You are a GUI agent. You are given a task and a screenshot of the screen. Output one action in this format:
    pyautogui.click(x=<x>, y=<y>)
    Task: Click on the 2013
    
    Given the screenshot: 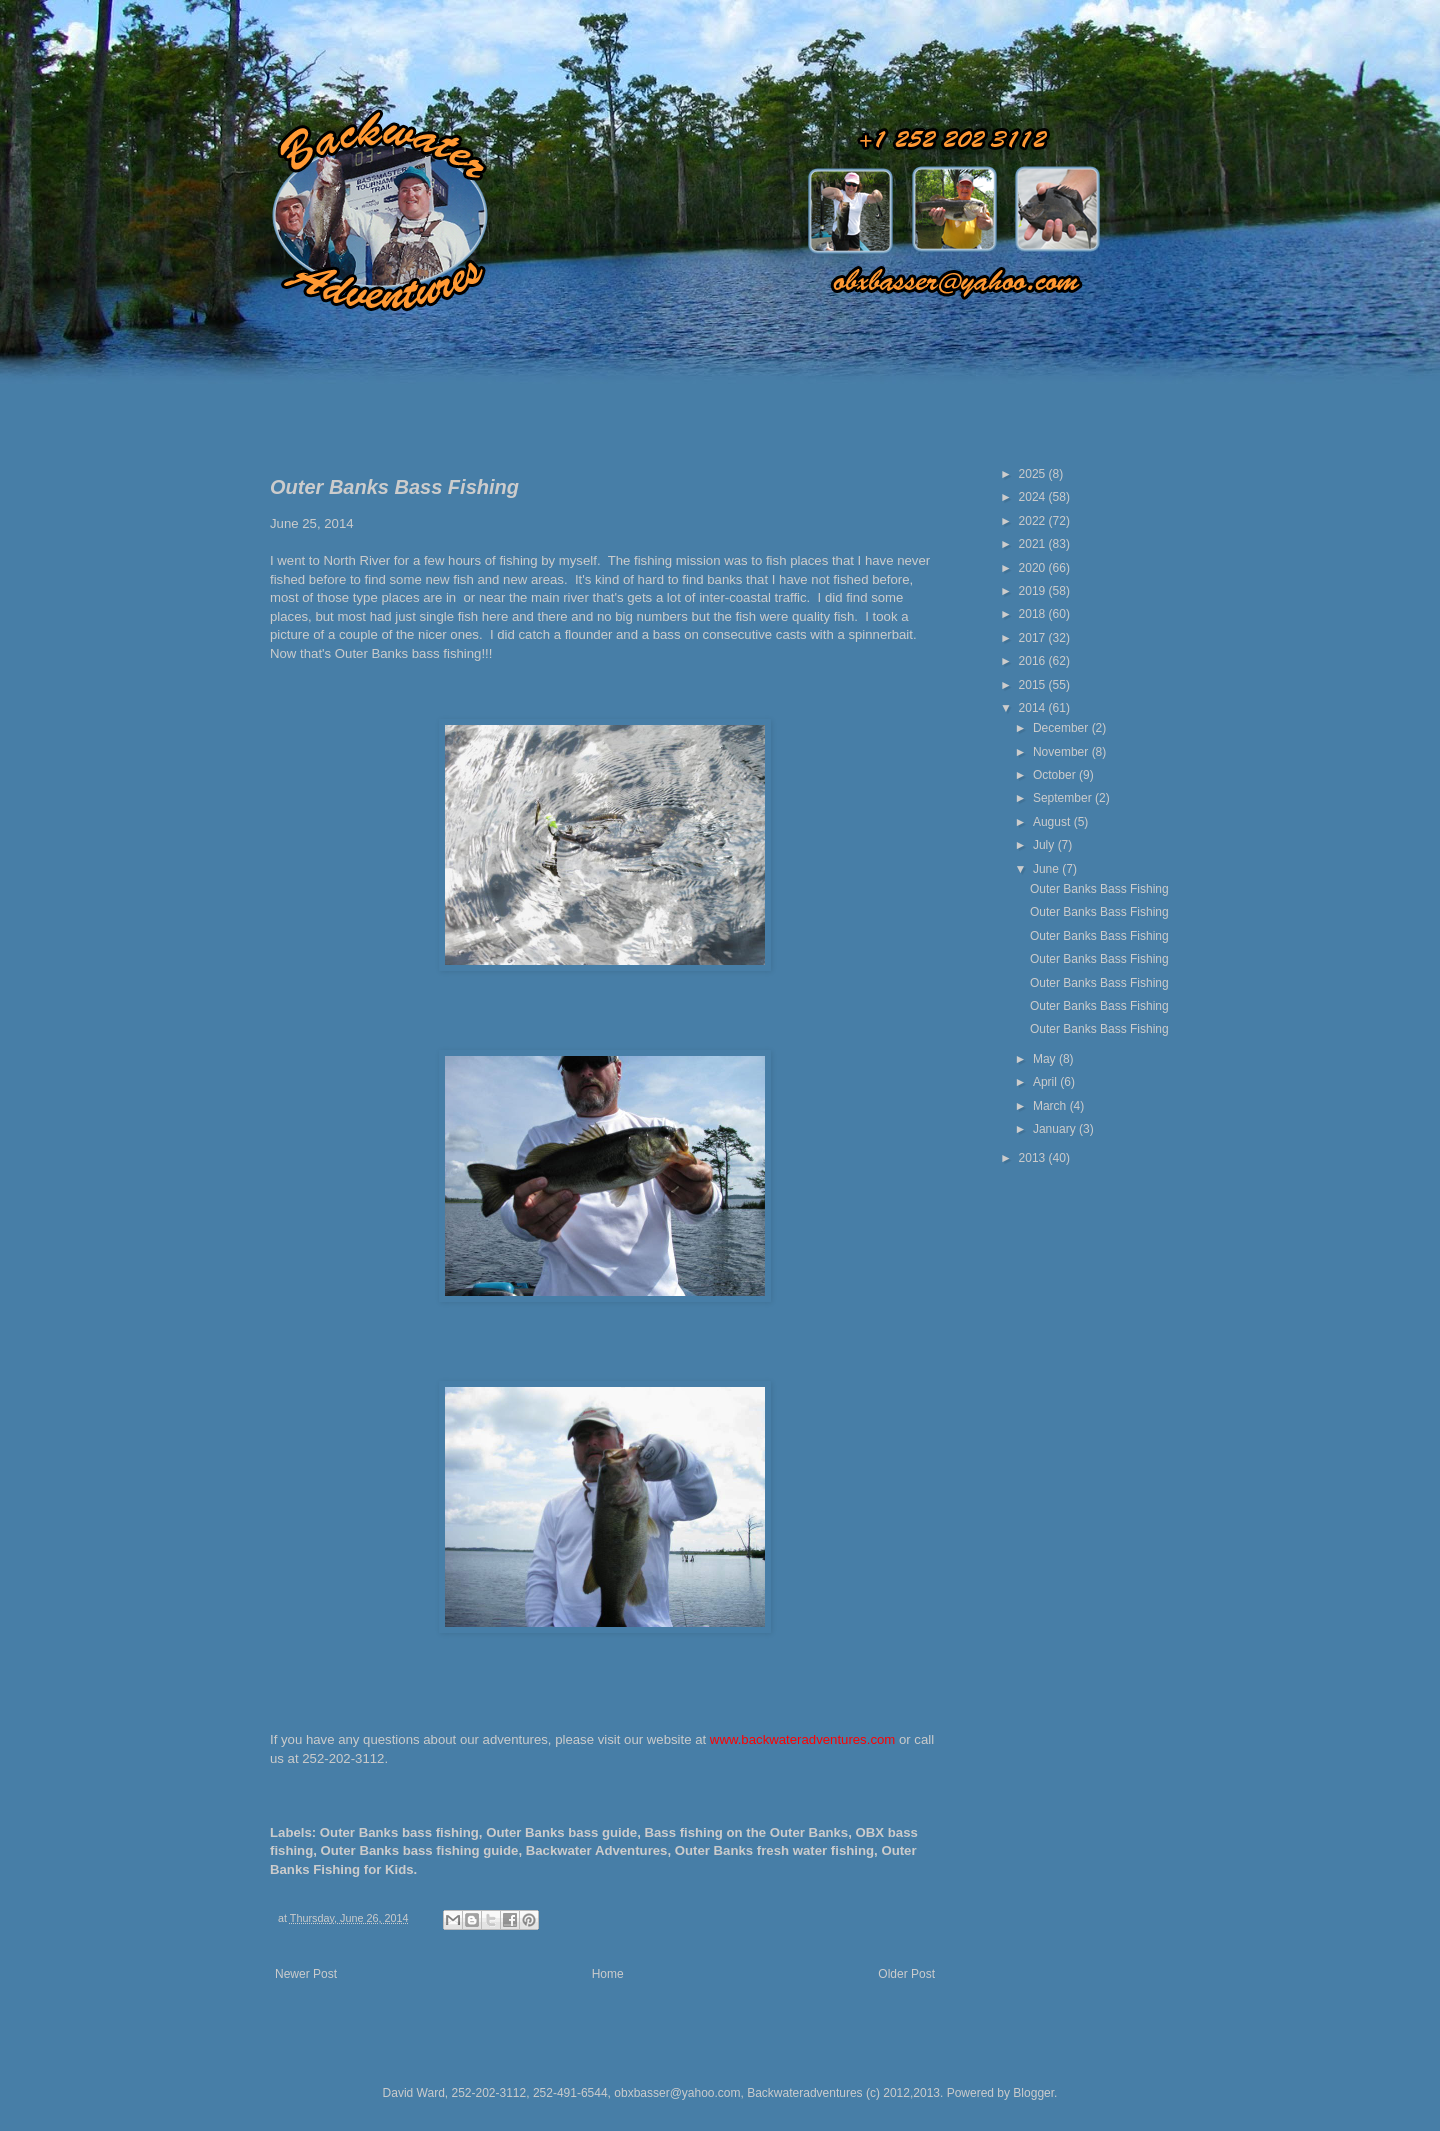 What is the action you would take?
    pyautogui.click(x=1034, y=1158)
    